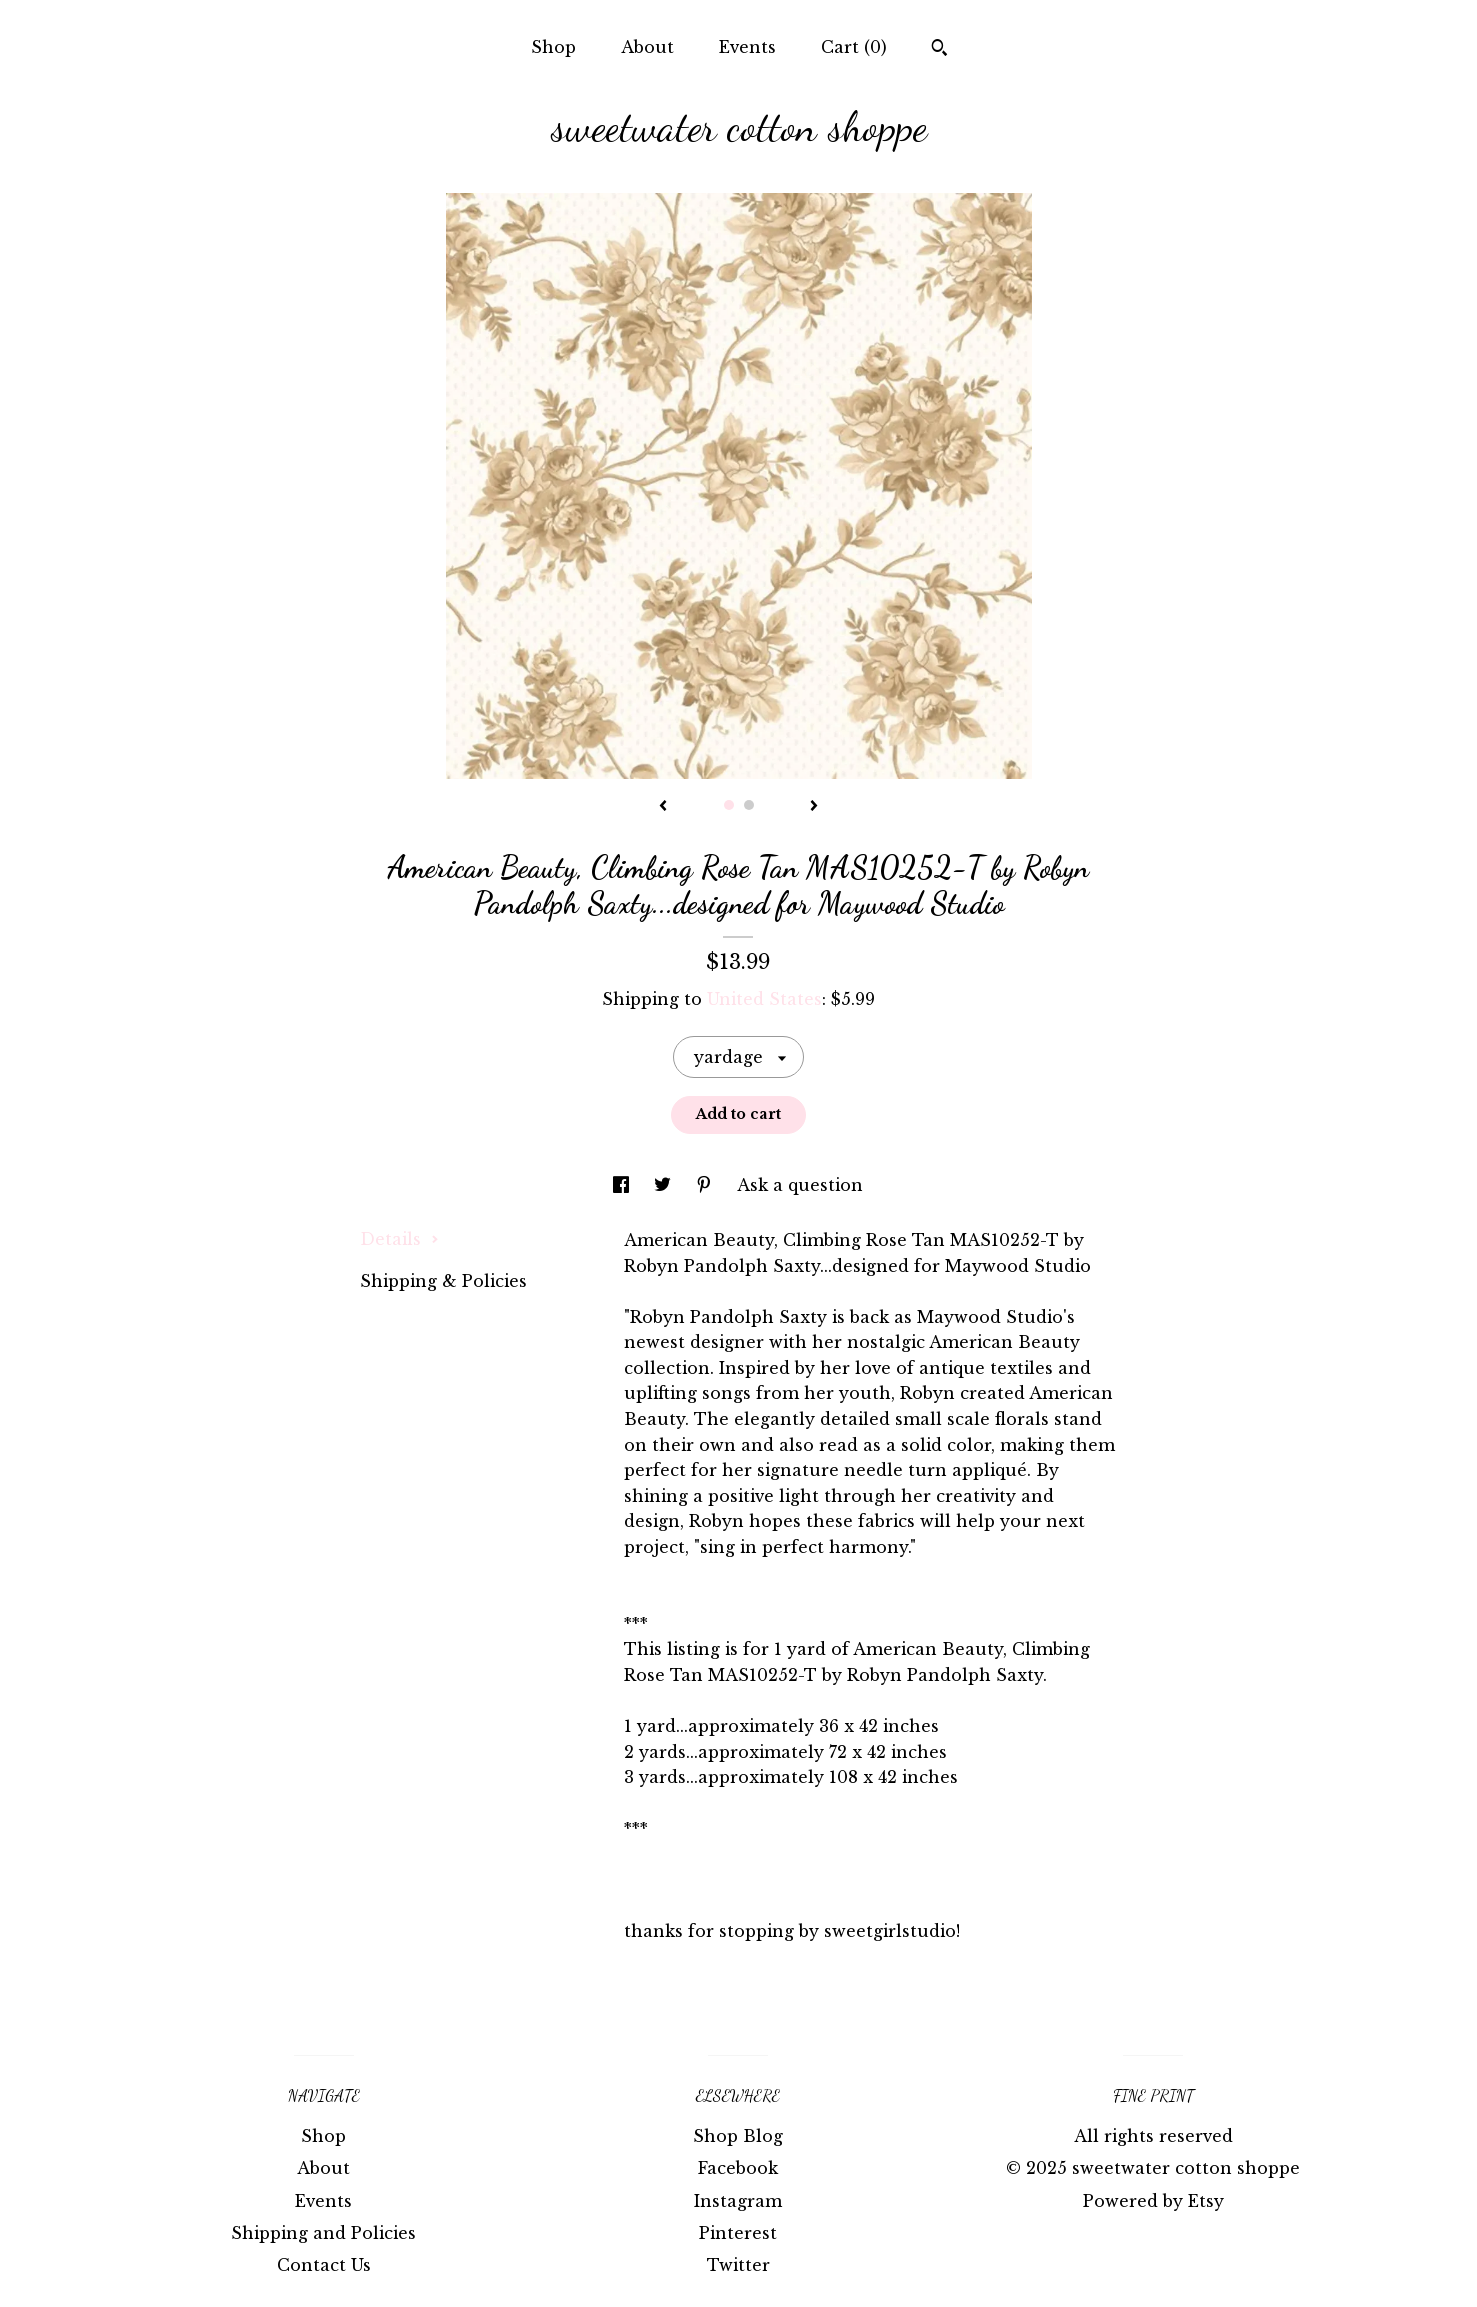 The width and height of the screenshot is (1477, 2307). Describe the element at coordinates (814, 807) in the screenshot. I see `[show next listing image]` at that location.